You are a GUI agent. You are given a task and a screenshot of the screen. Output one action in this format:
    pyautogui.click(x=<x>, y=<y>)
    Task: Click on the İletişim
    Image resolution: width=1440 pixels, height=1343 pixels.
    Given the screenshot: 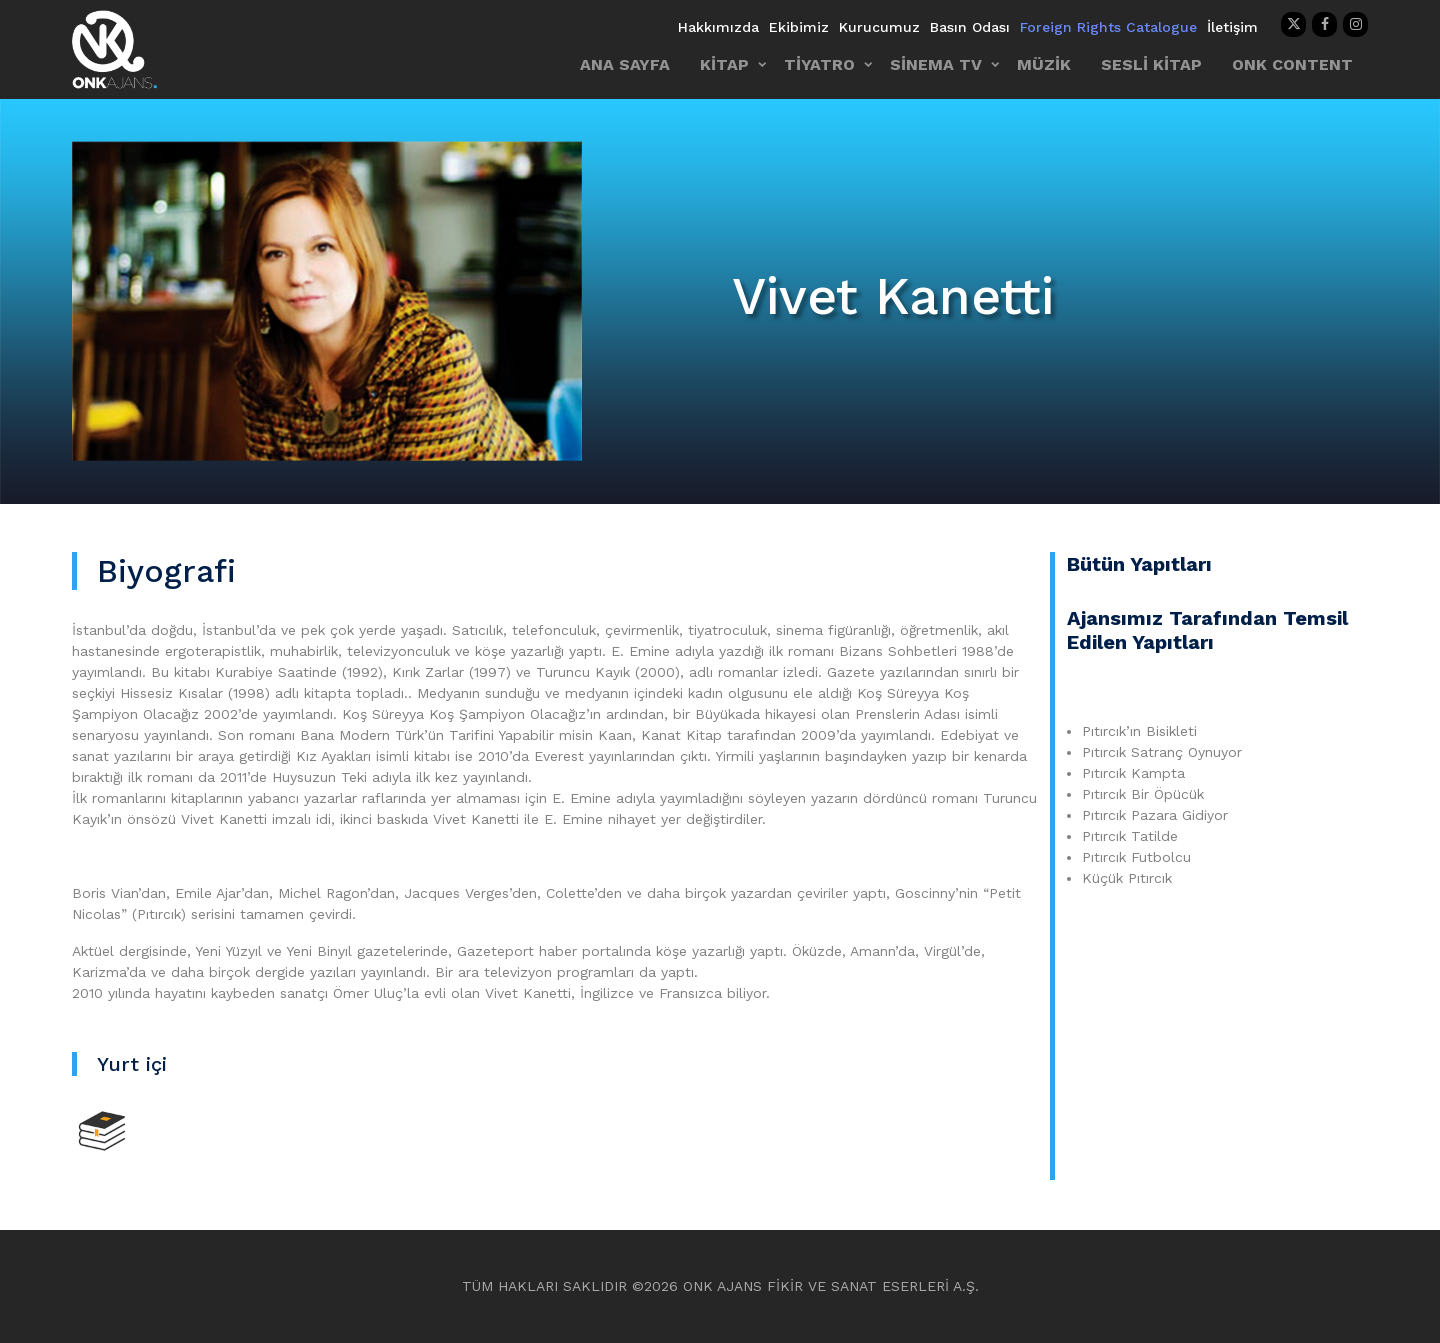 What is the action you would take?
    pyautogui.click(x=1232, y=27)
    